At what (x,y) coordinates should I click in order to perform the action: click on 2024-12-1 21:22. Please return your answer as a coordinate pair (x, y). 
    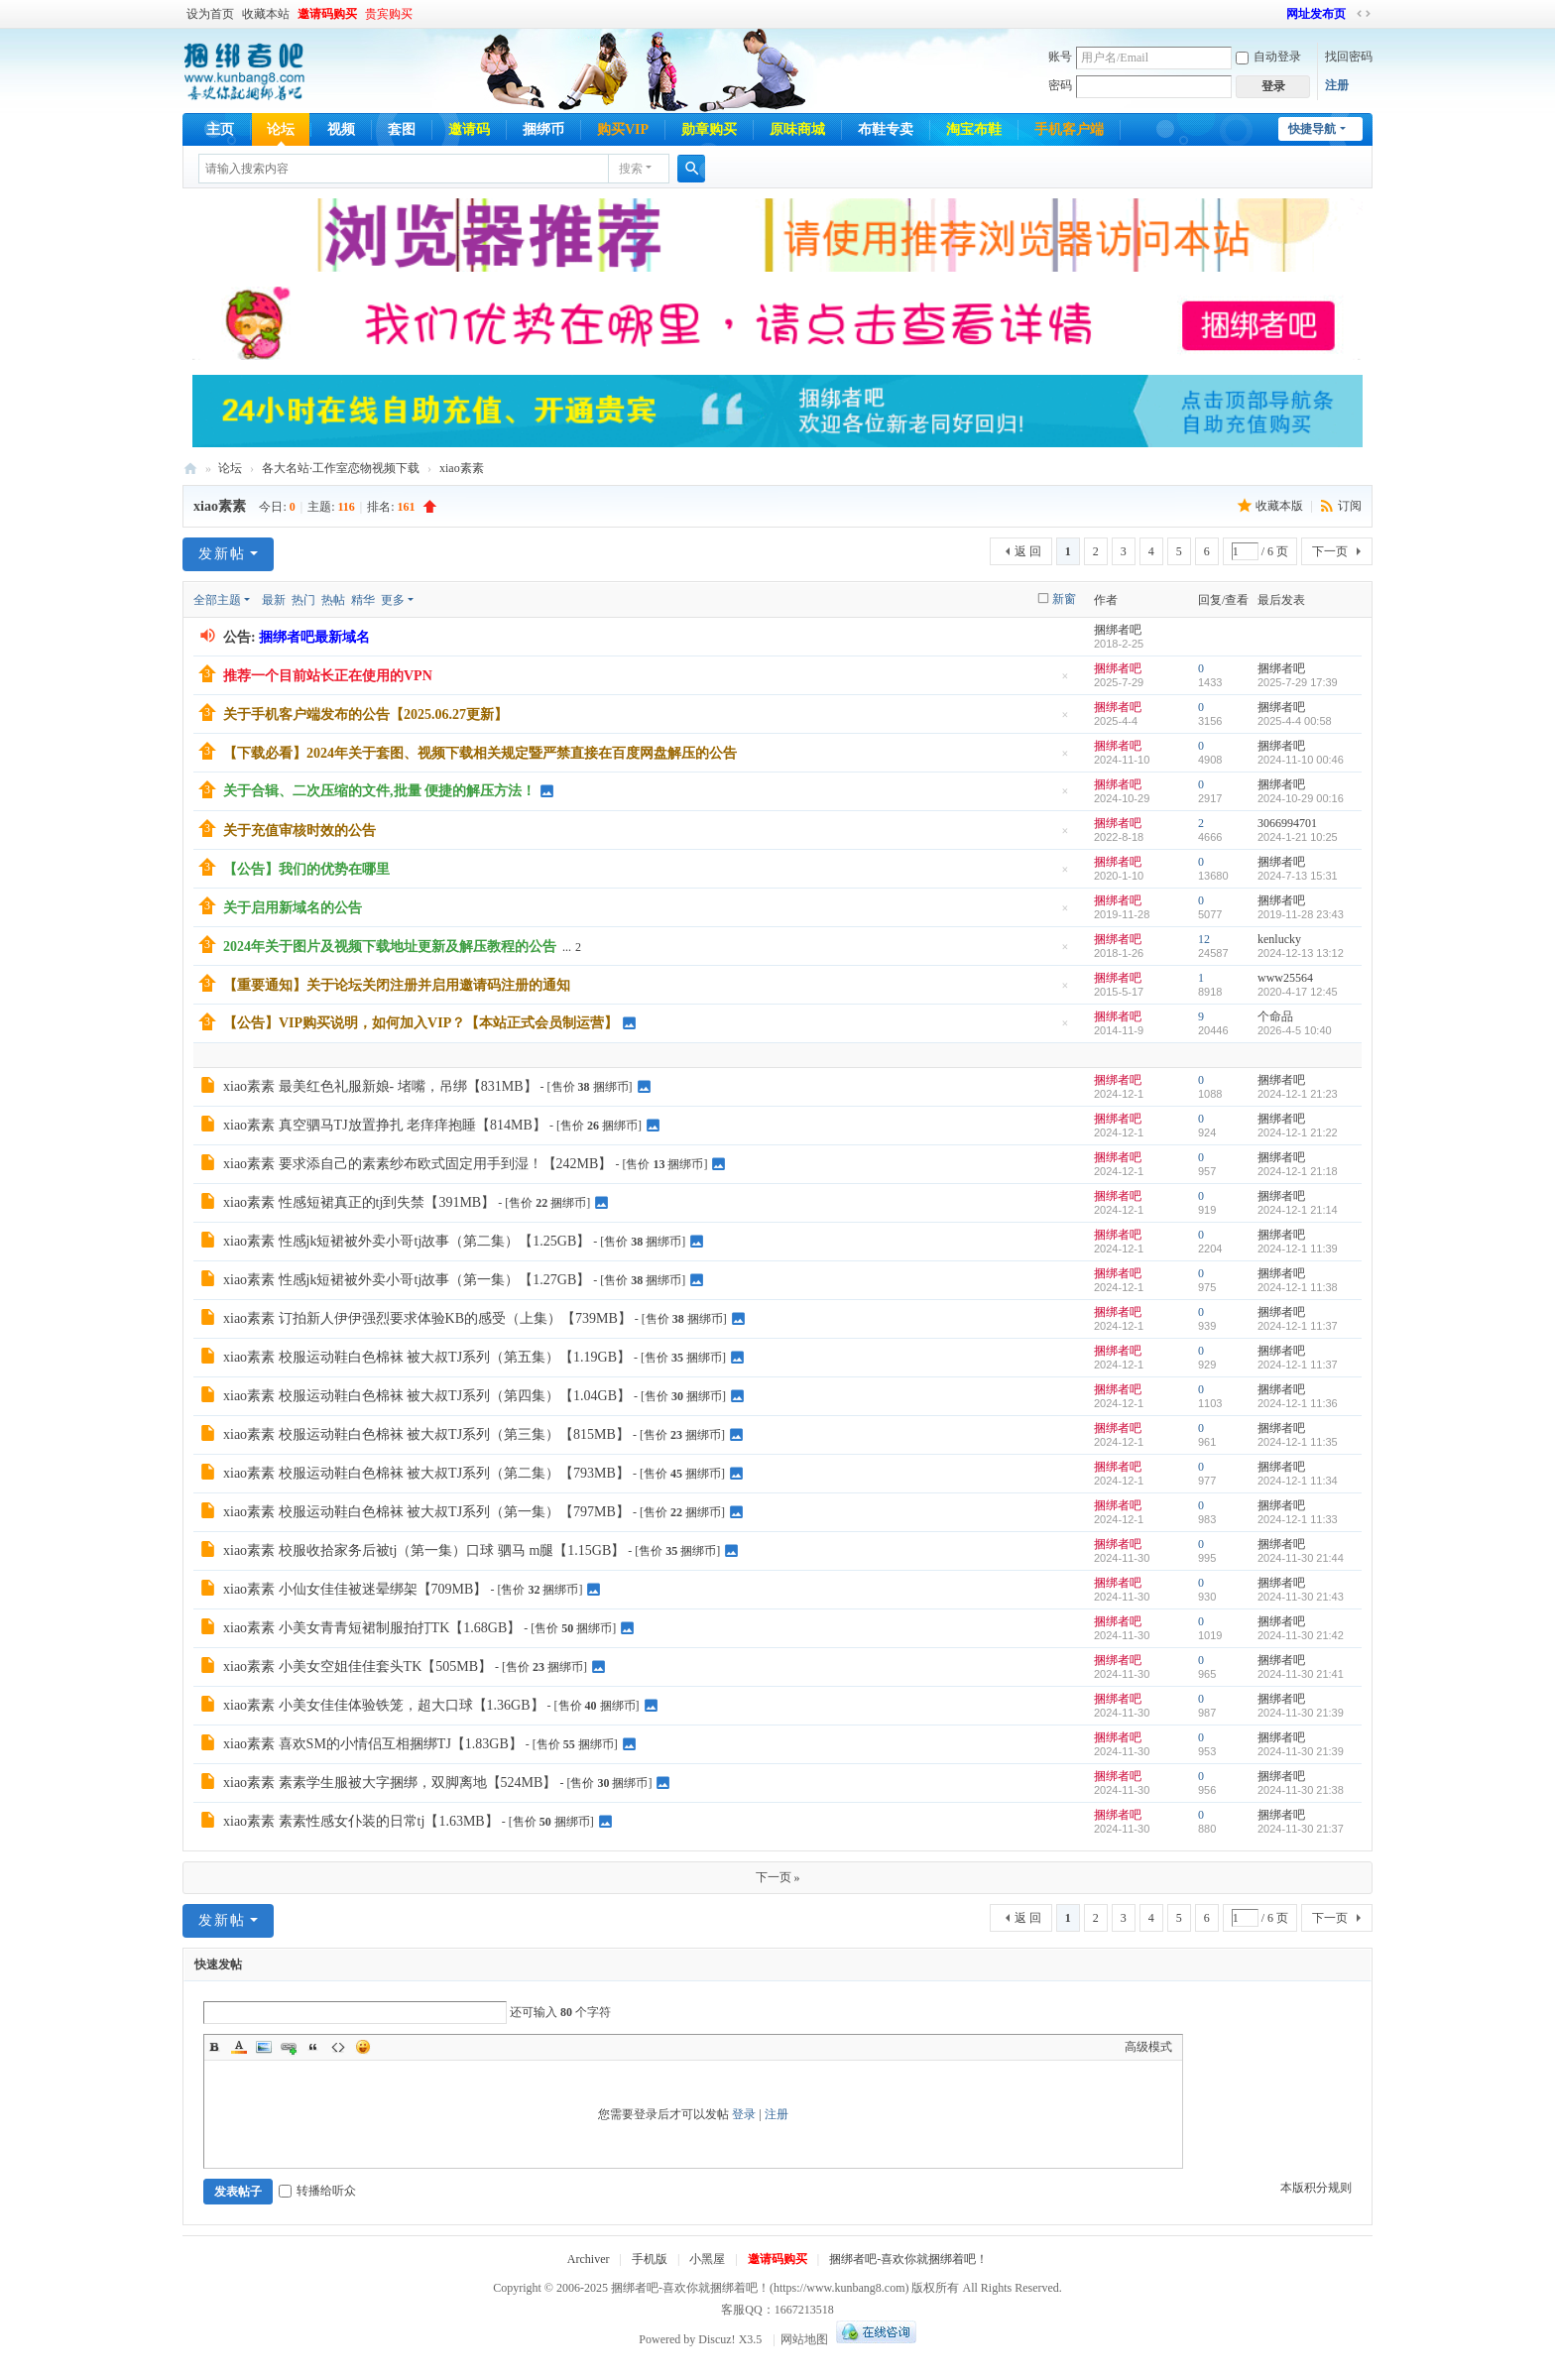
    Looking at the image, I should click on (1297, 1132).